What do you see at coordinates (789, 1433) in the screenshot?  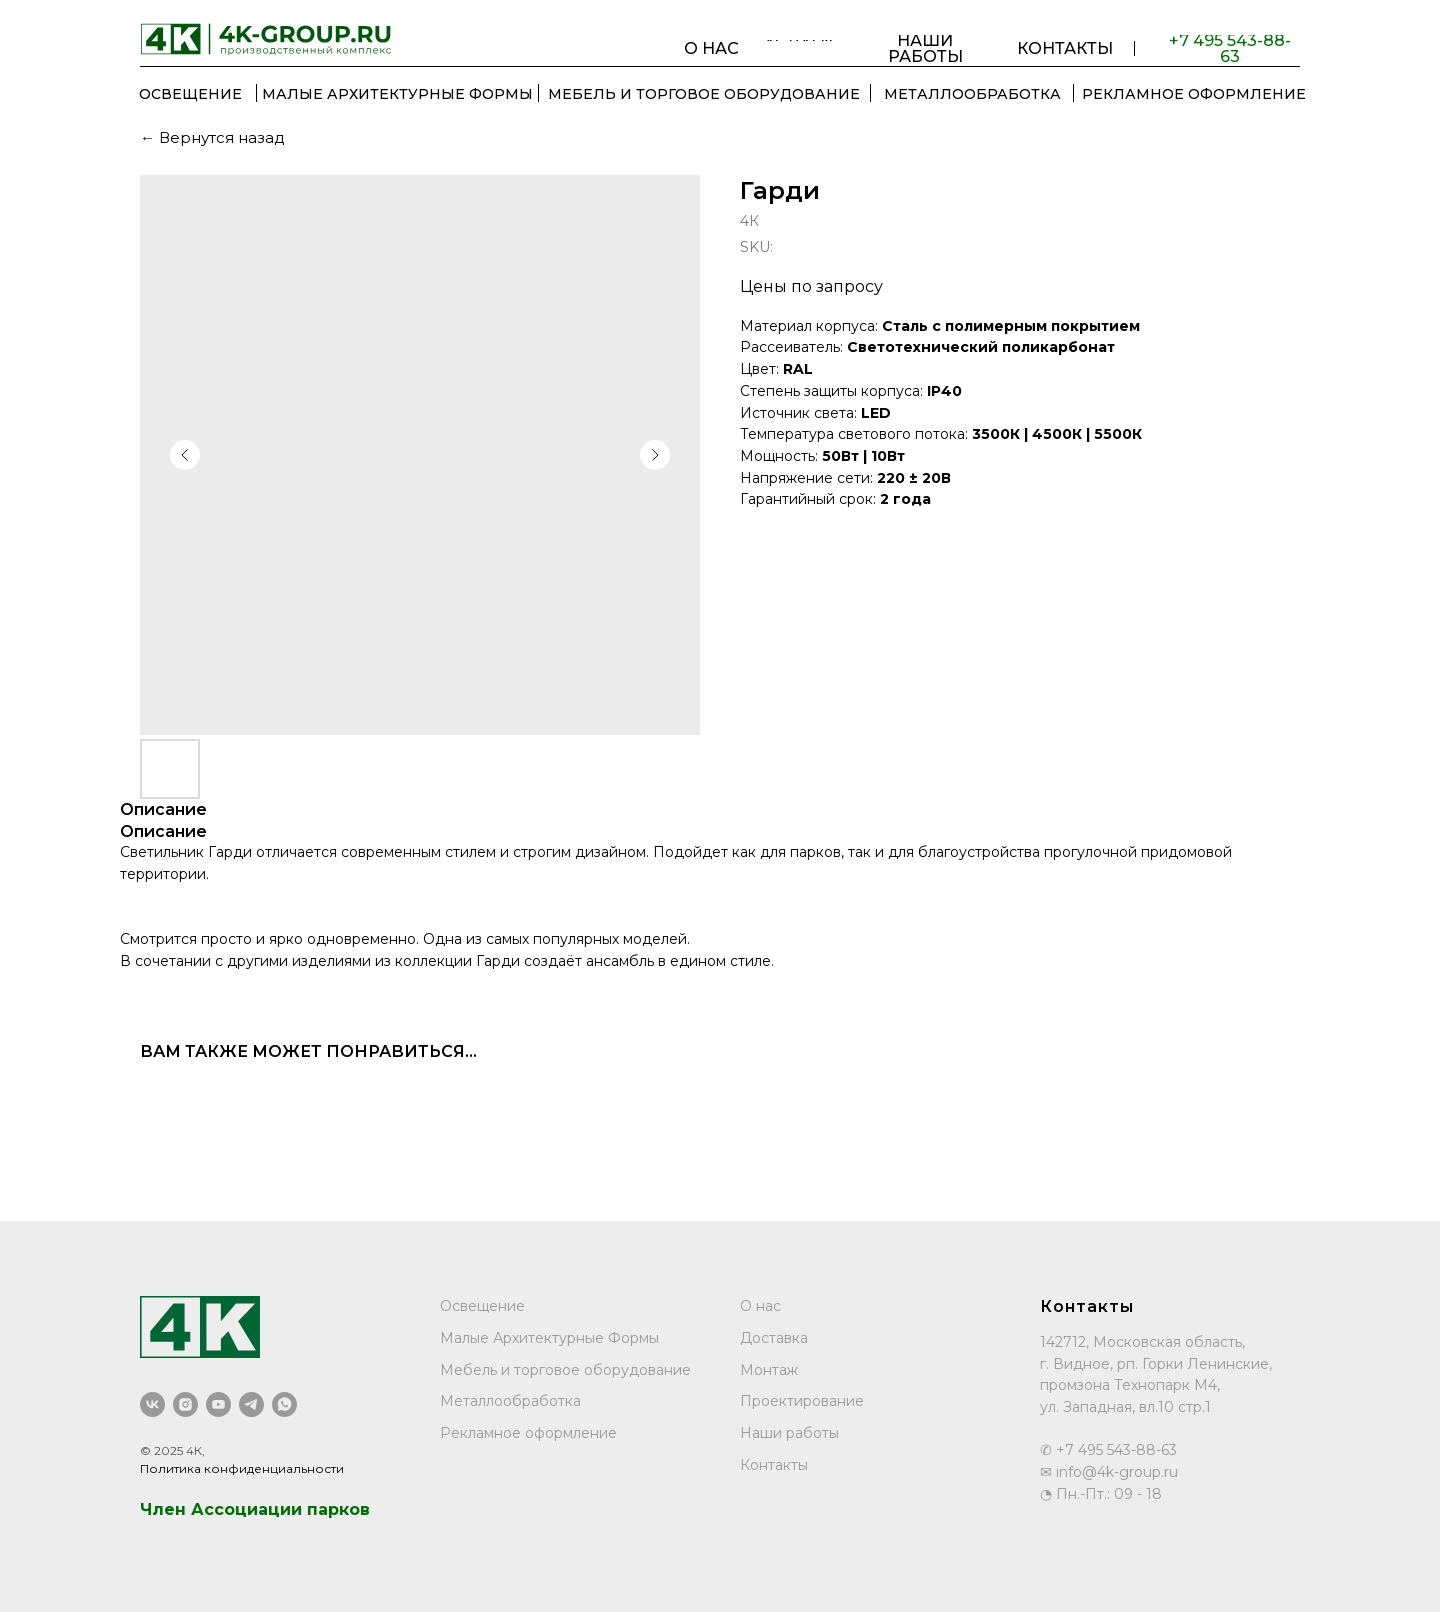 I see `Наши работы` at bounding box center [789, 1433].